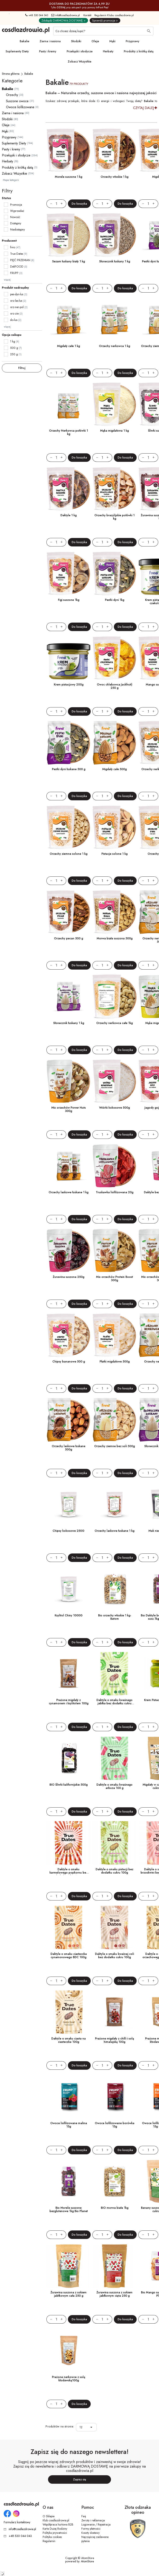 This screenshot has height=2576, width=159. What do you see at coordinates (68, 1166) in the screenshot?
I see `[Orzechy laskowe łuskane 1 kg]` at bounding box center [68, 1166].